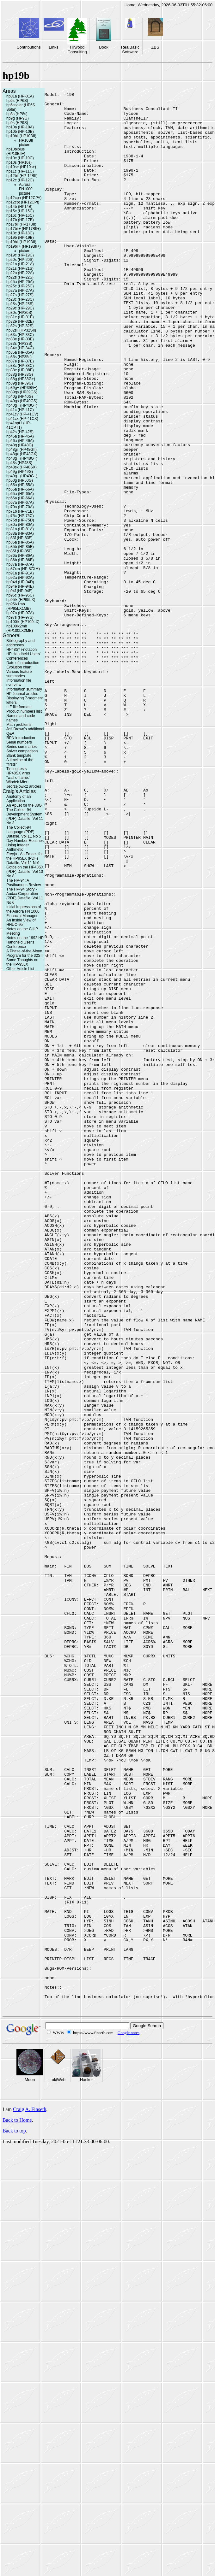 This screenshot has width=215, height=2576. What do you see at coordinates (20, 564) in the screenshot?
I see `hp87a (HP-87A)` at bounding box center [20, 564].